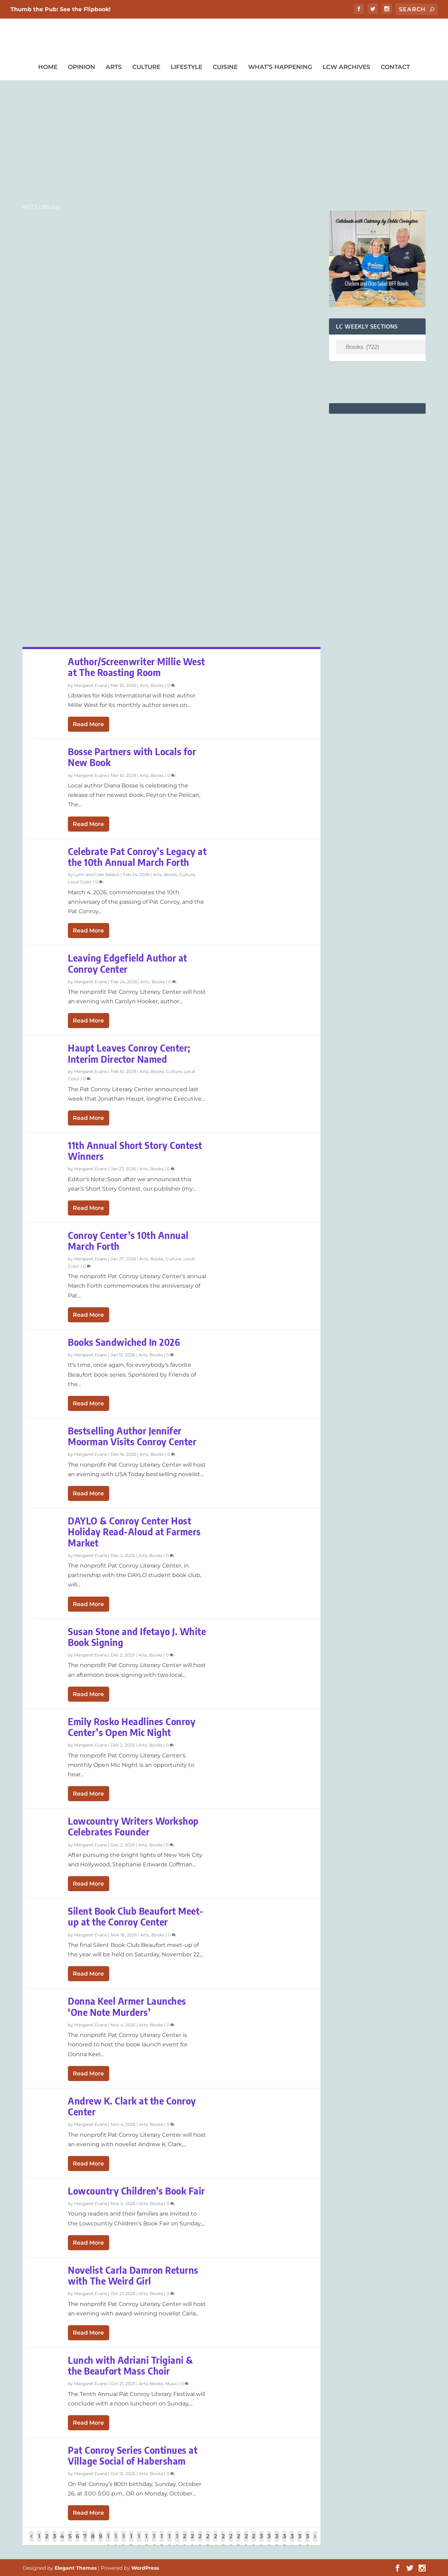  Describe the element at coordinates (133, 1826) in the screenshot. I see `Lowcountry Writers Workshop Celebrates Founder` at that location.